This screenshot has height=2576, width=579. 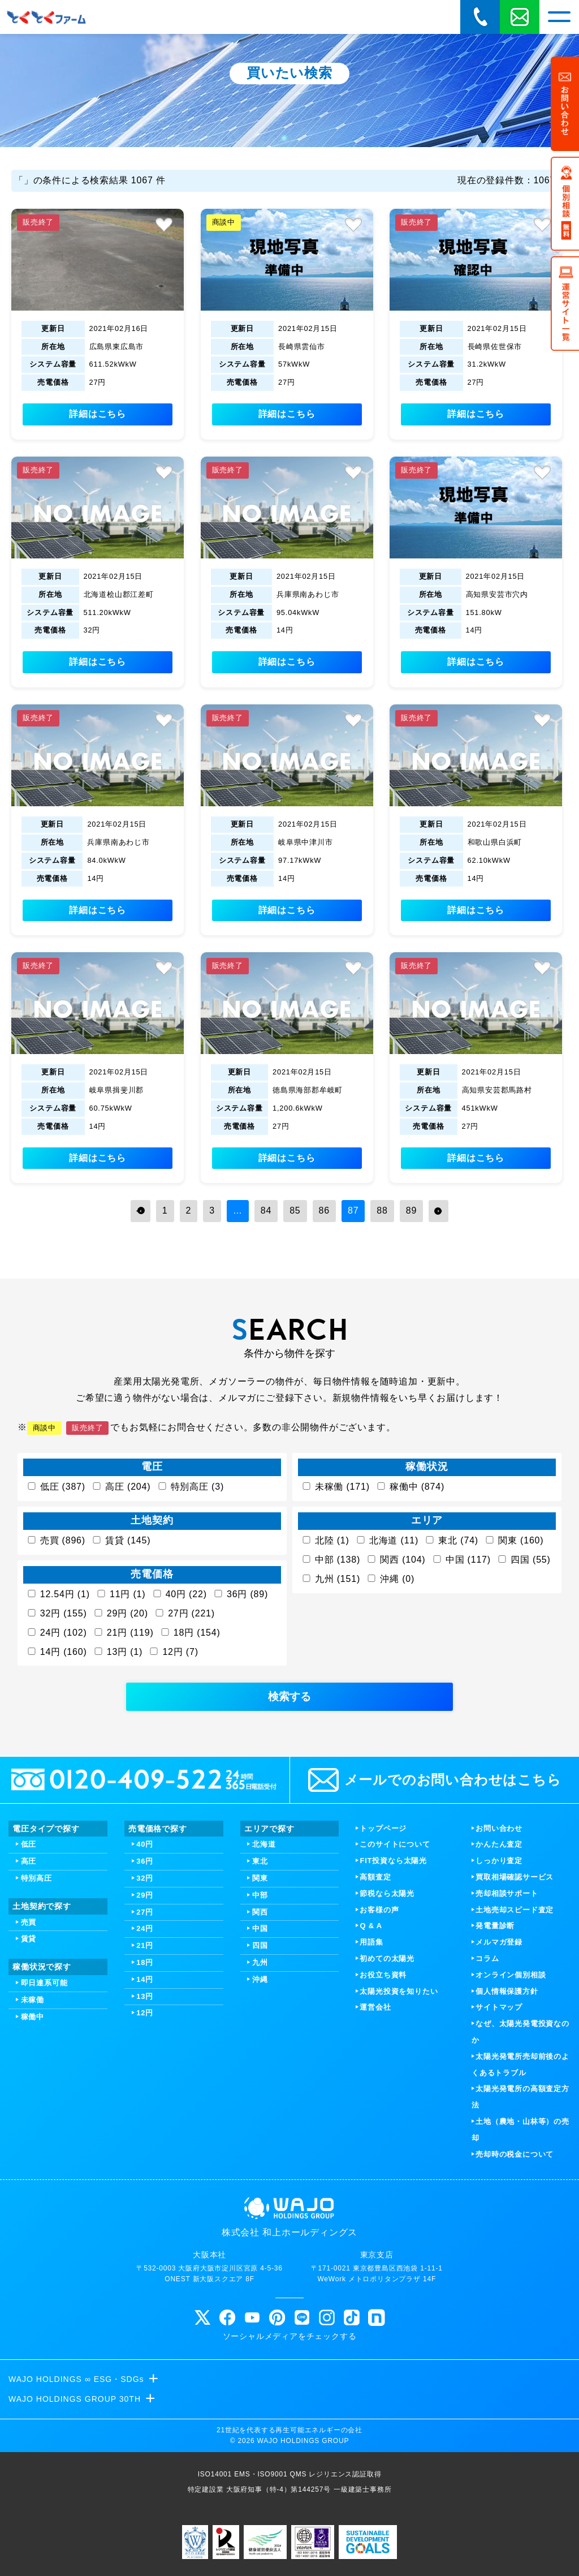 I want to click on 高圧, so click(x=29, y=1861).